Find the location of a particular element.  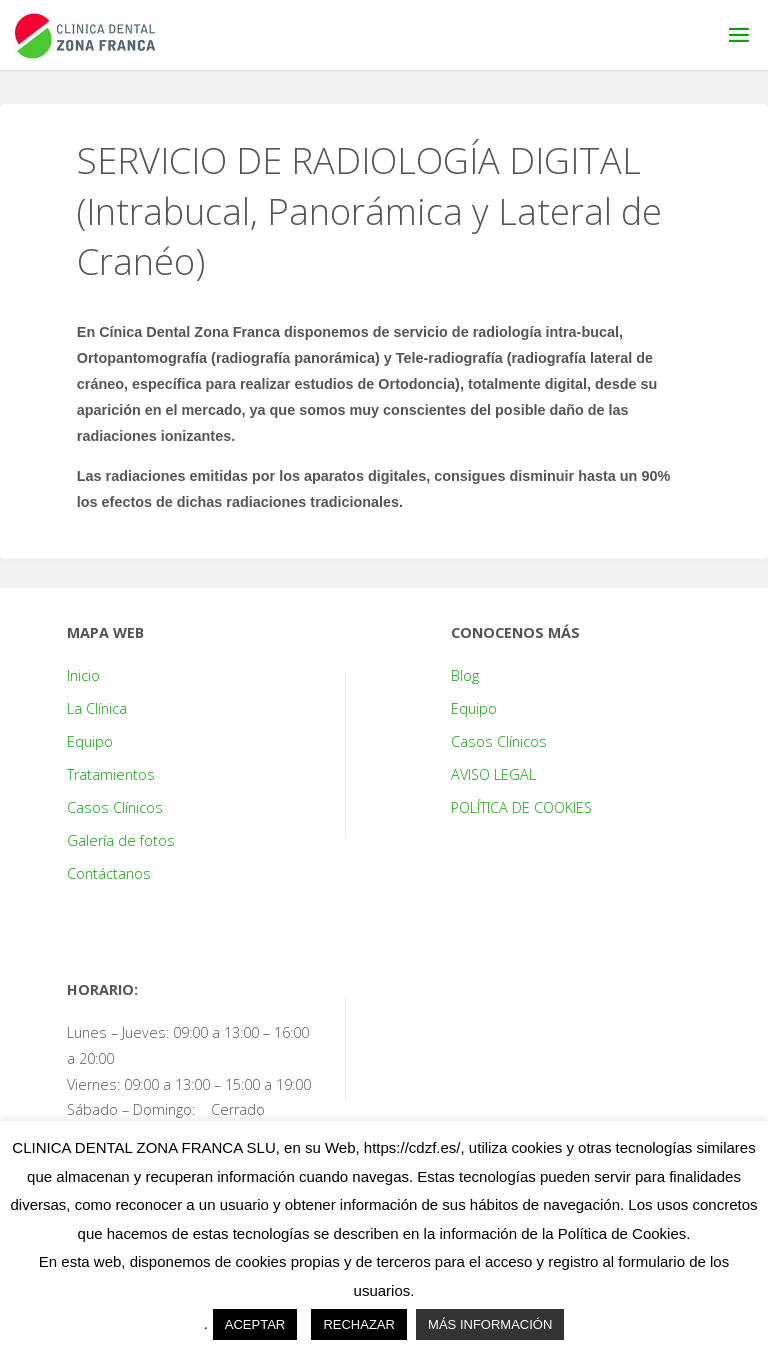

POLÍTICA DE COOKIES is located at coordinates (521, 807).